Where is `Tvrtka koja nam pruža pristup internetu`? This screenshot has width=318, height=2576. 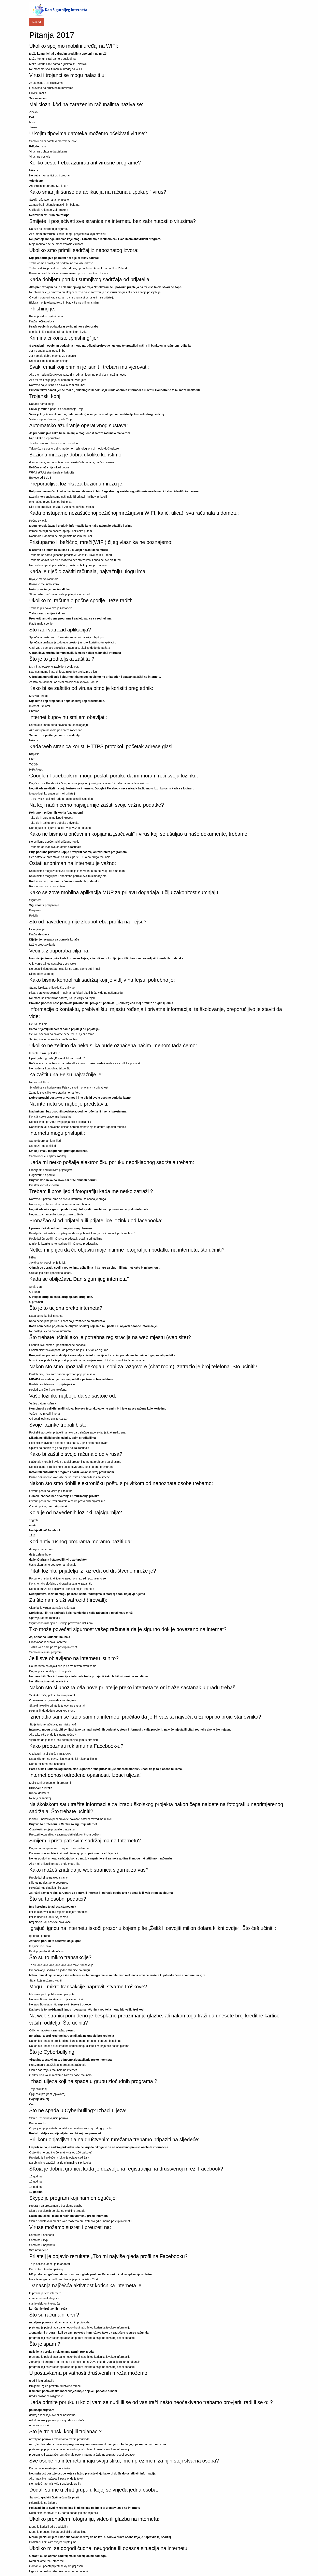
Tvrtka koja nam pruža pristup internetu is located at coordinates (53, 1647).